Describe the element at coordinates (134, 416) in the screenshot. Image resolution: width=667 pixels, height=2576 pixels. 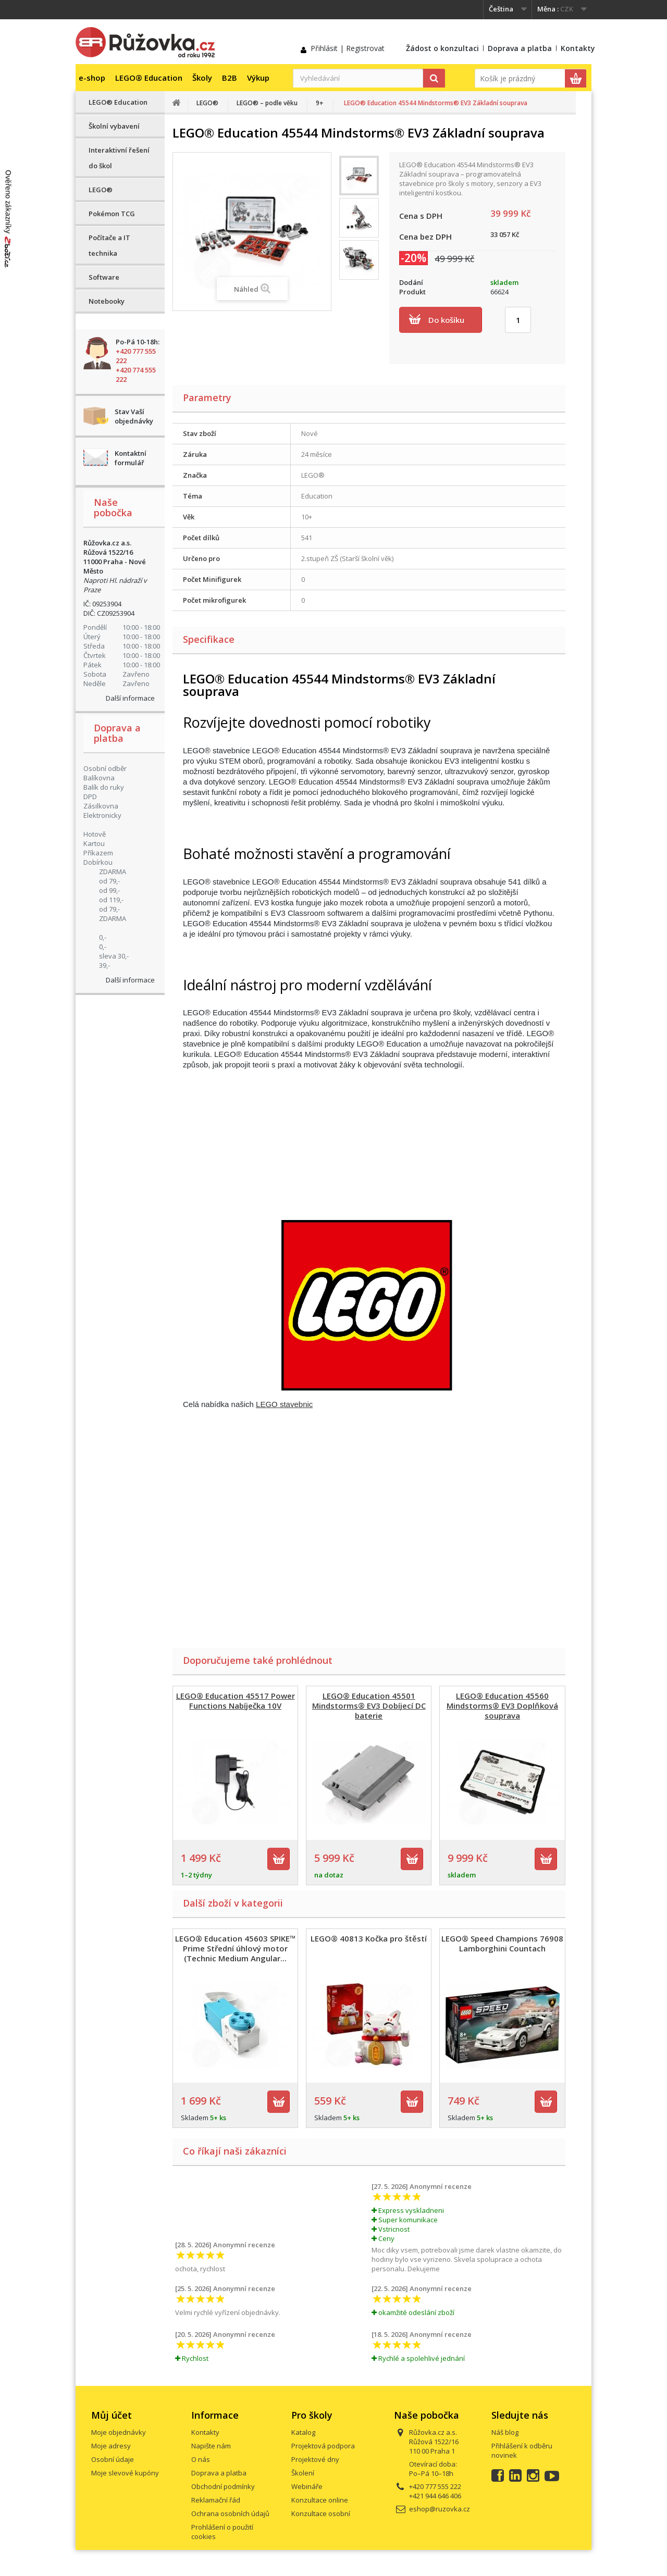
I see `Stav Vaší objednávky` at that location.